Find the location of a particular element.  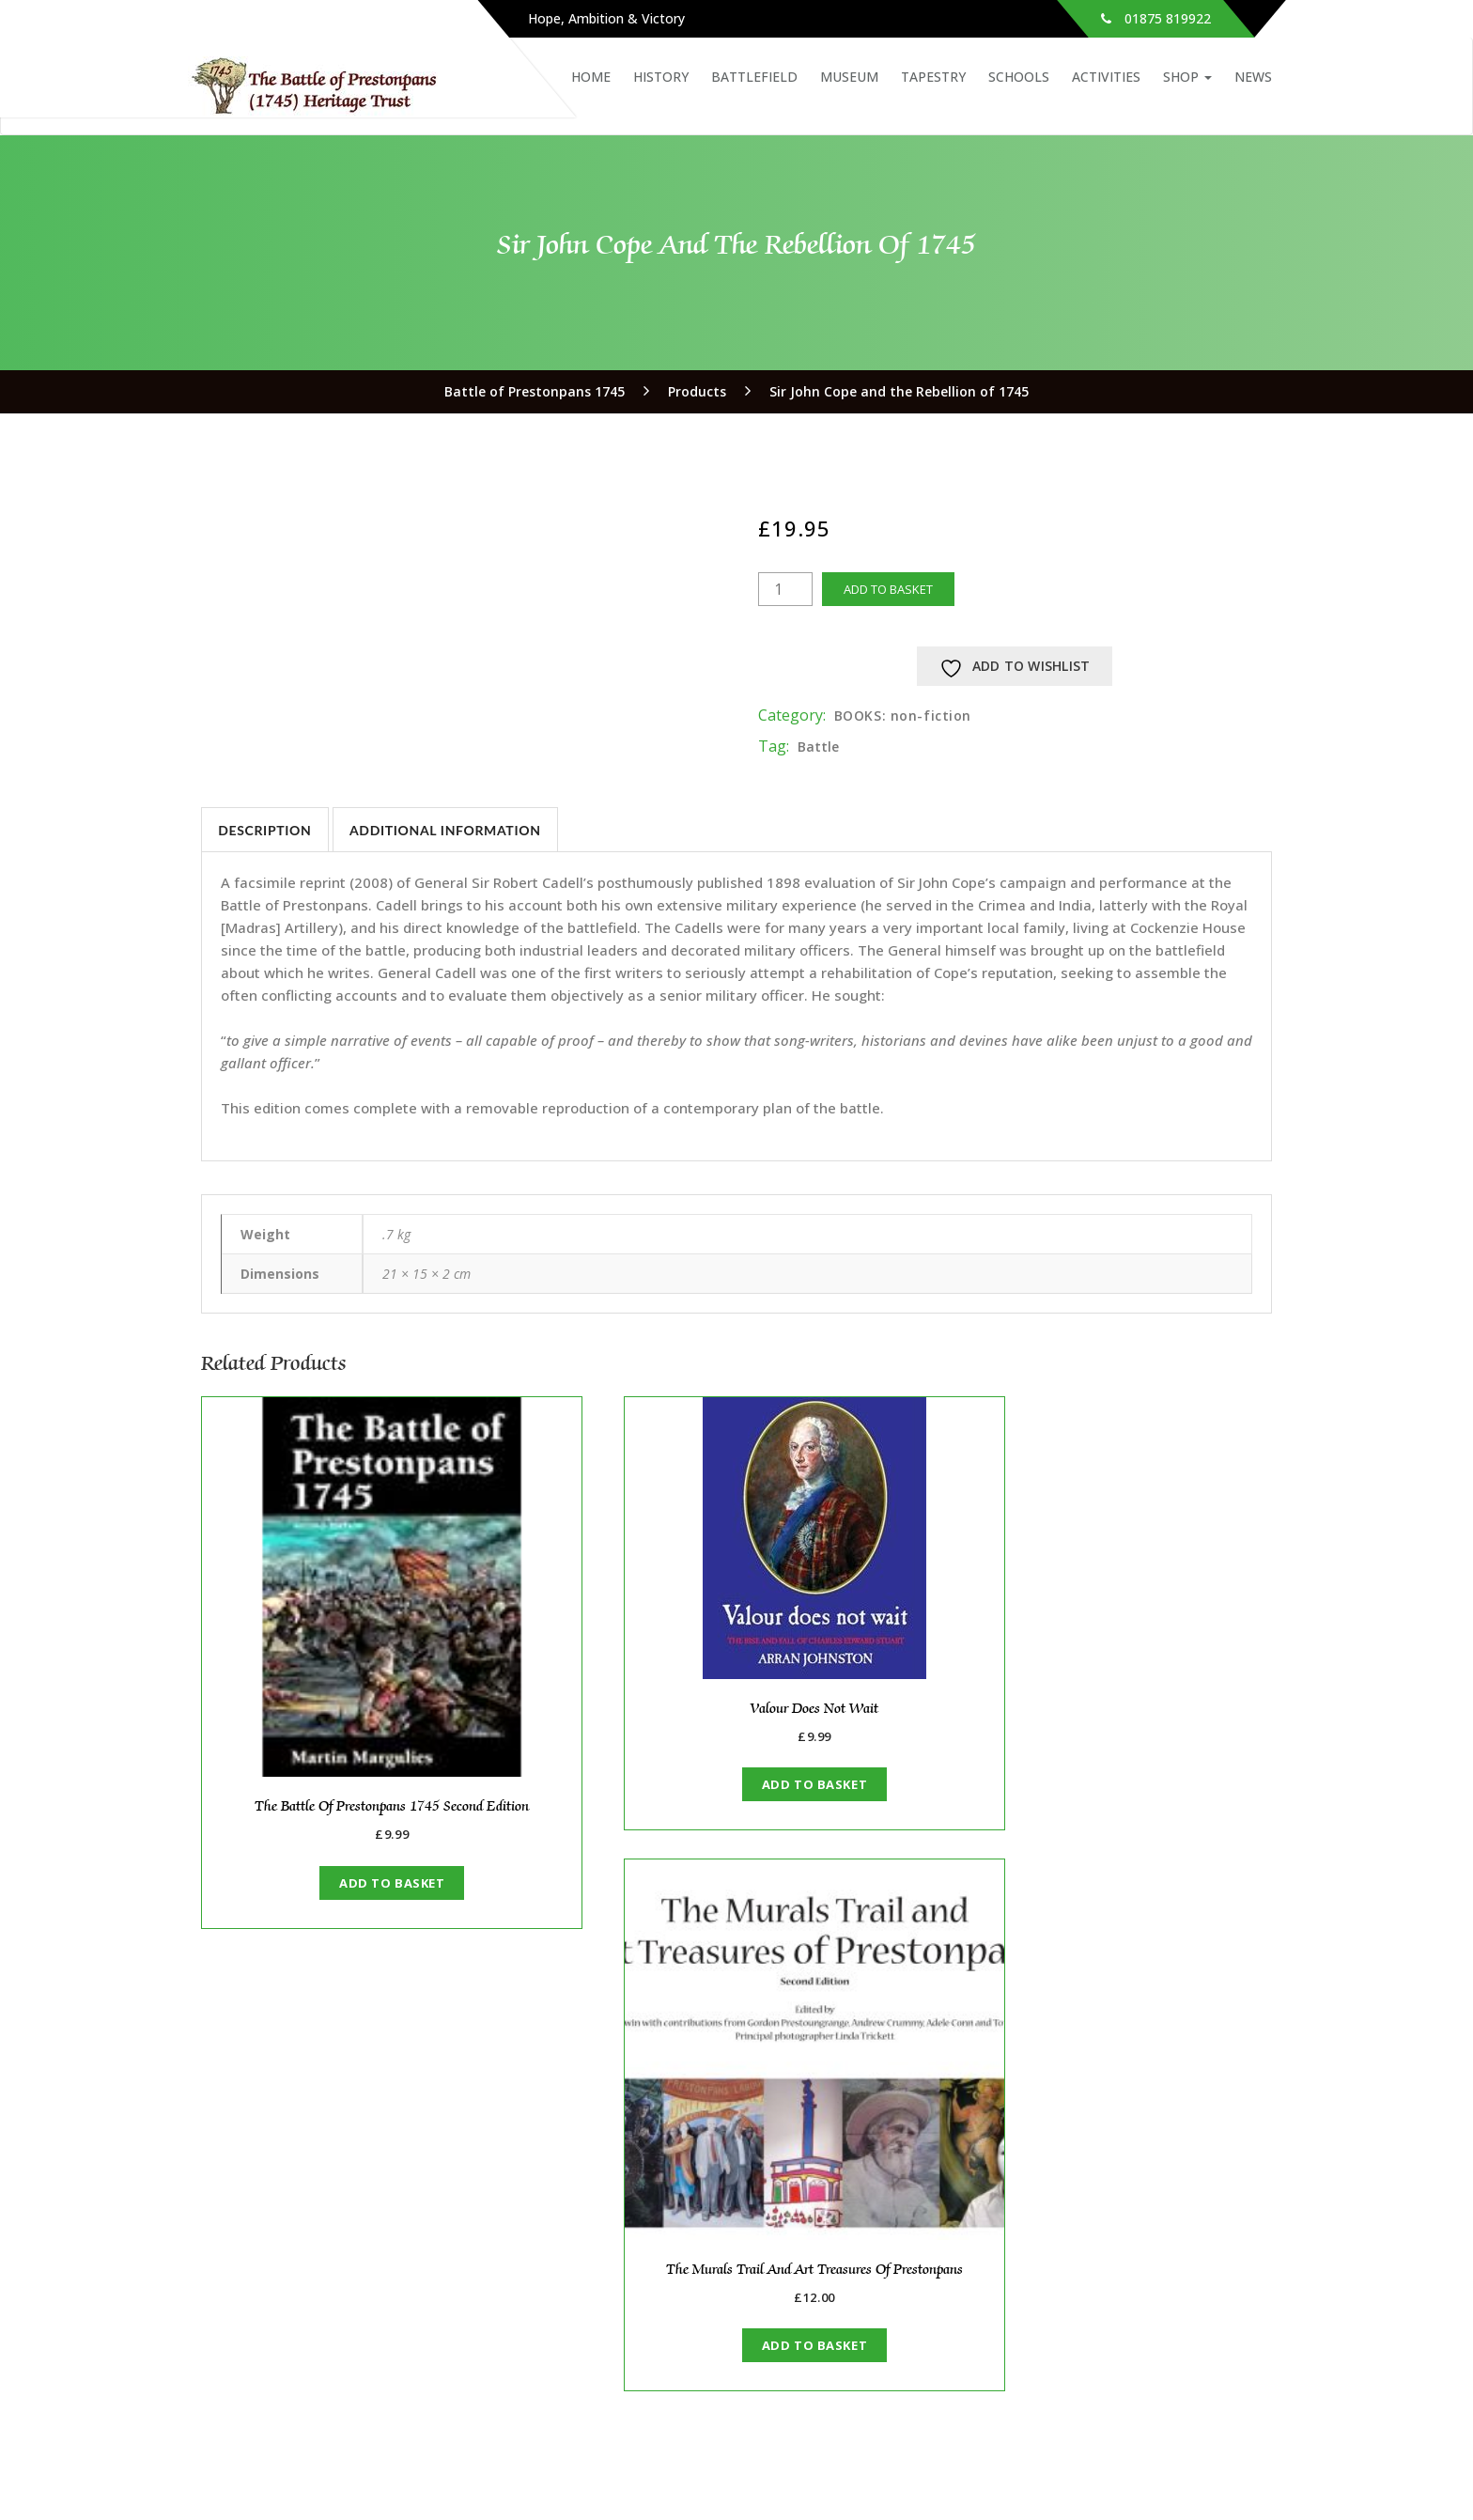

Facebook is located at coordinates (1086, 2463).